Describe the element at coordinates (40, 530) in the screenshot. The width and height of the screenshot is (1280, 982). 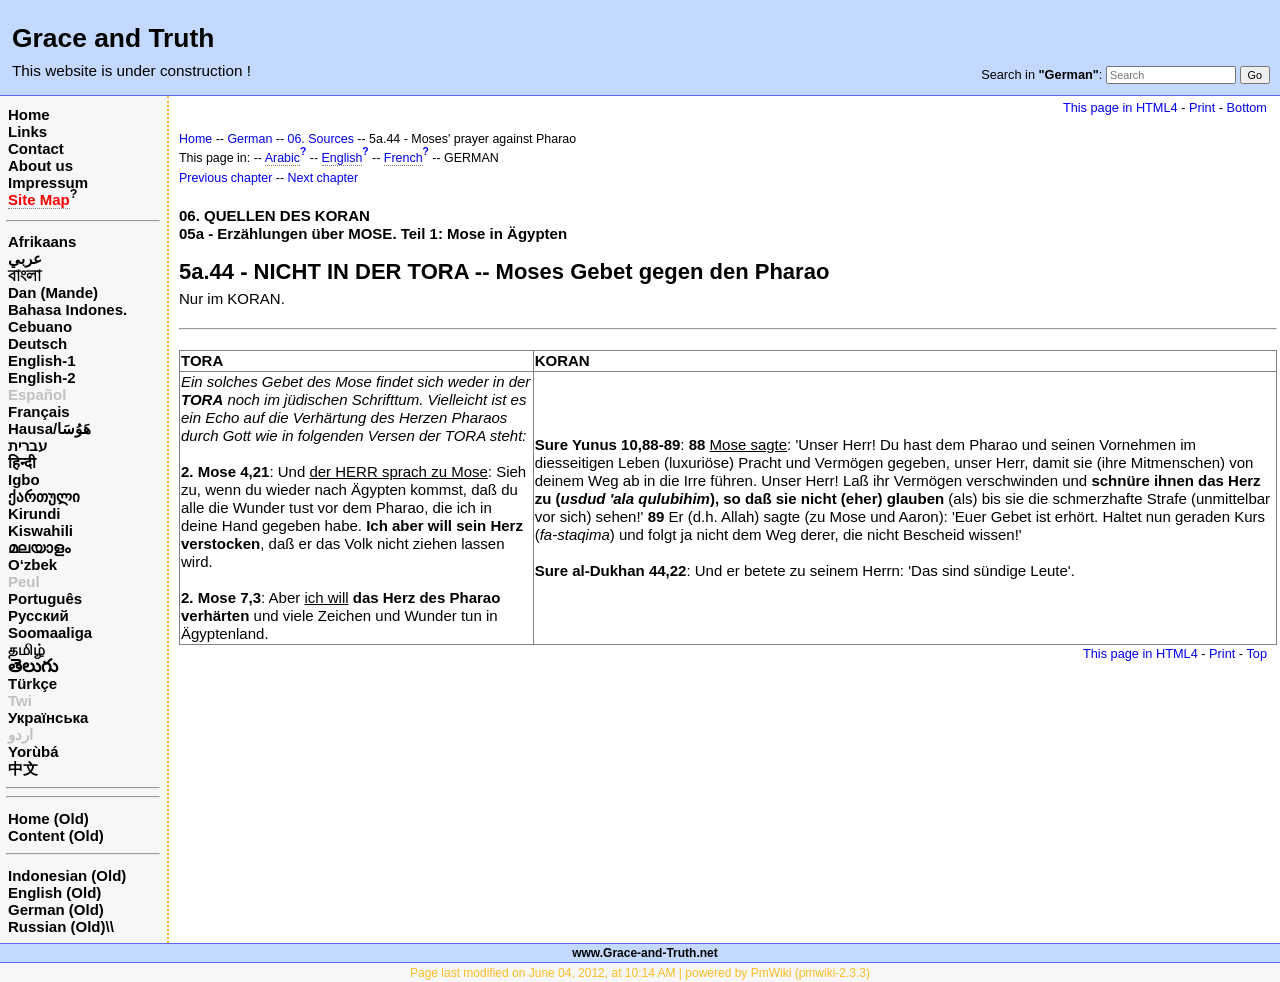
I see `Kiswahili` at that location.